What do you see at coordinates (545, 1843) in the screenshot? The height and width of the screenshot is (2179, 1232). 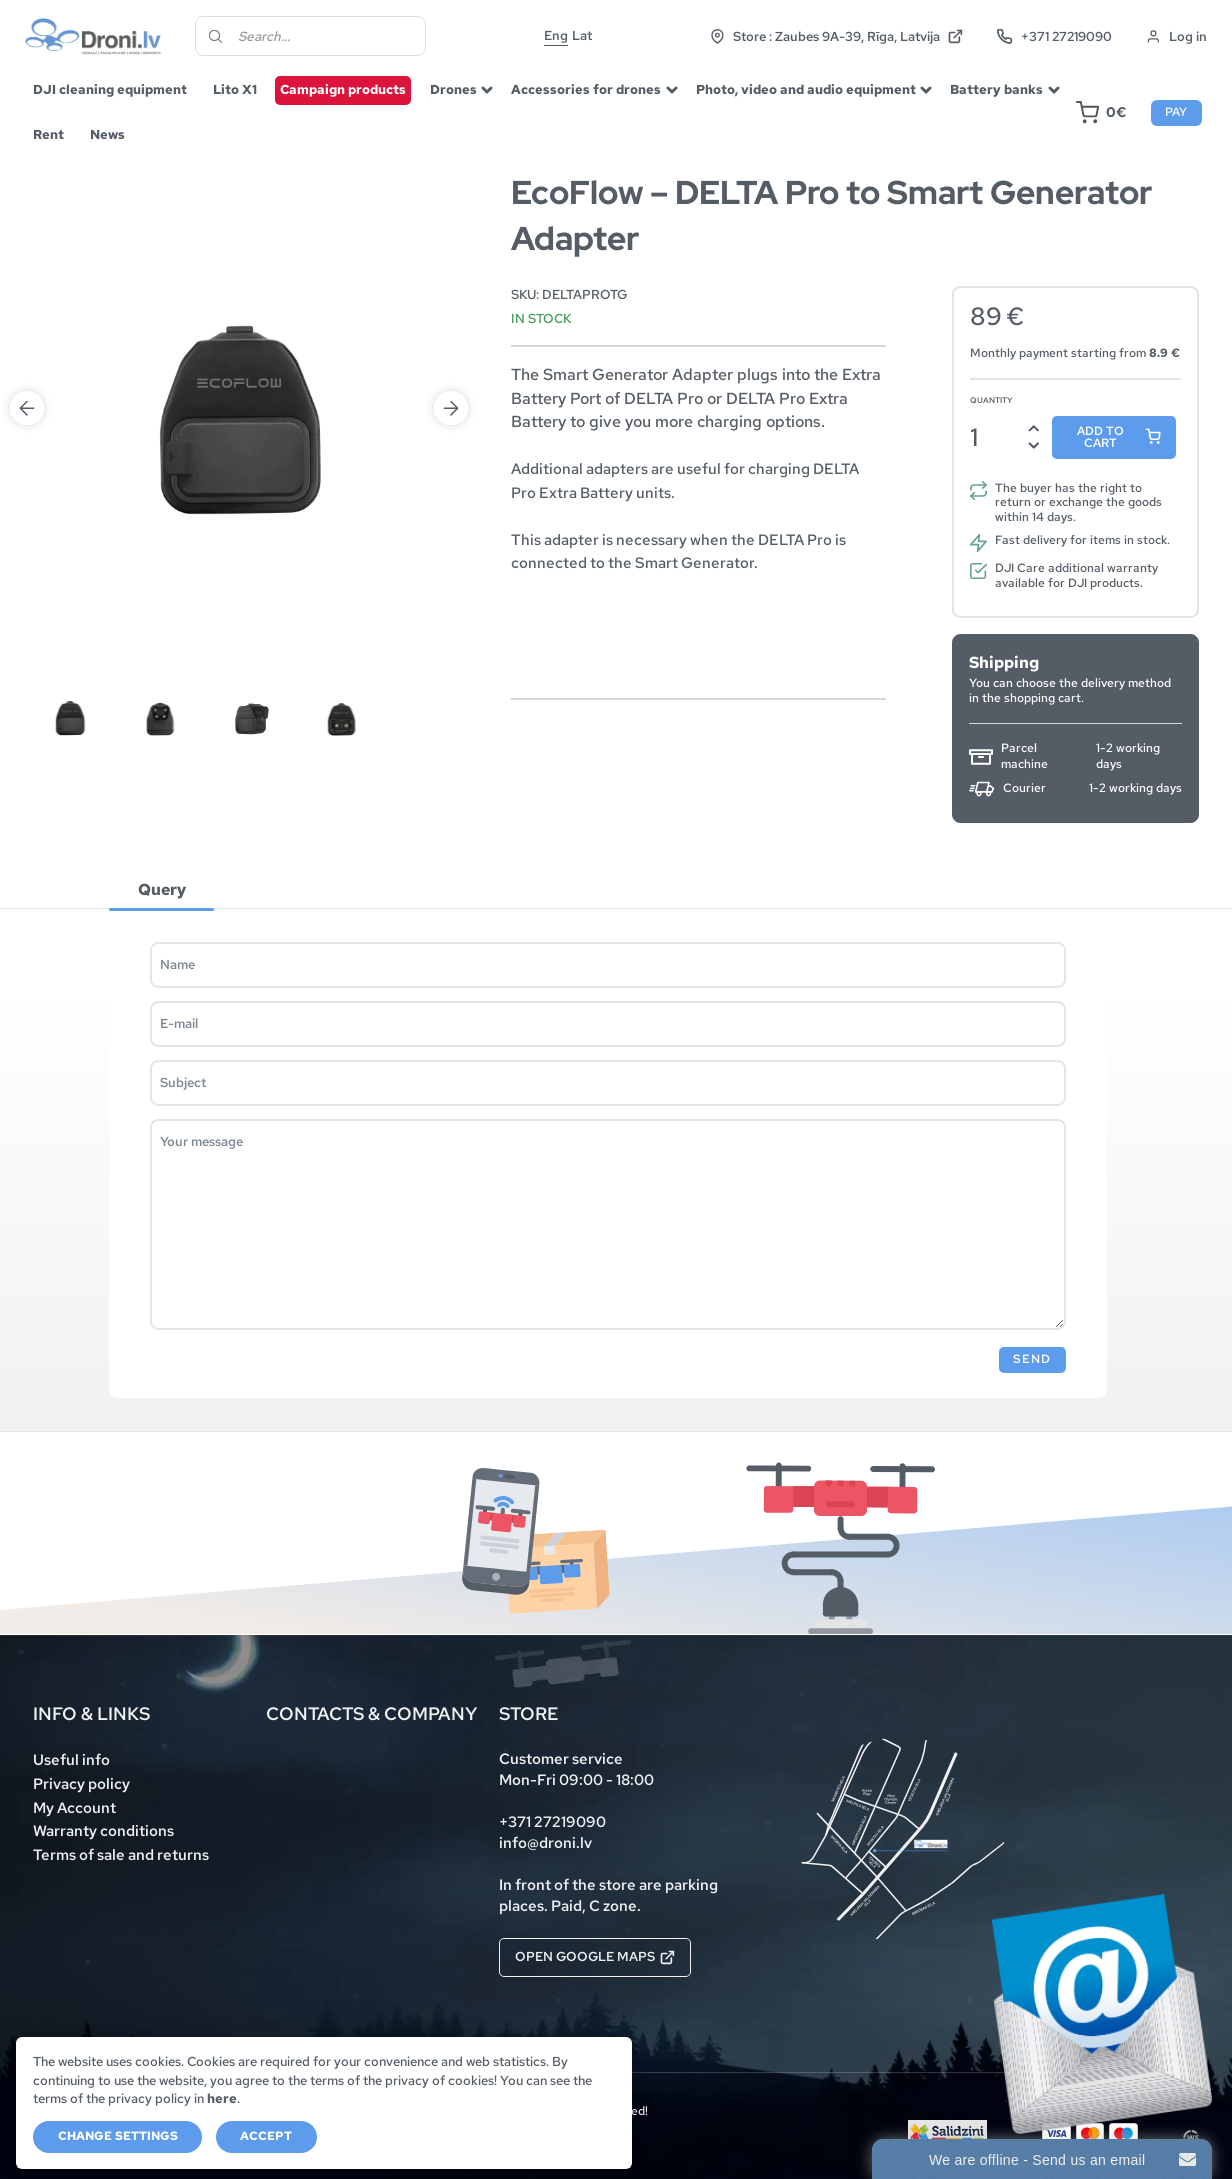 I see `info@droni.lv` at bounding box center [545, 1843].